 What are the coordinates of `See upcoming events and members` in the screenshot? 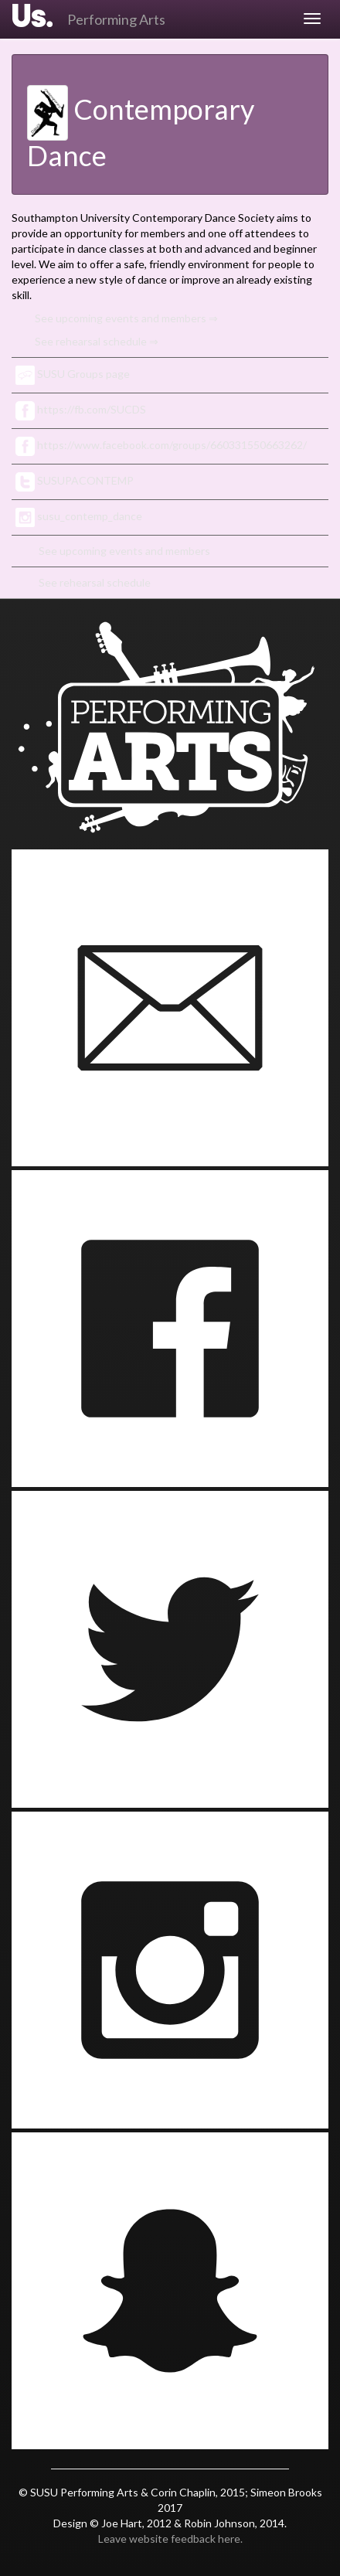 It's located at (124, 550).